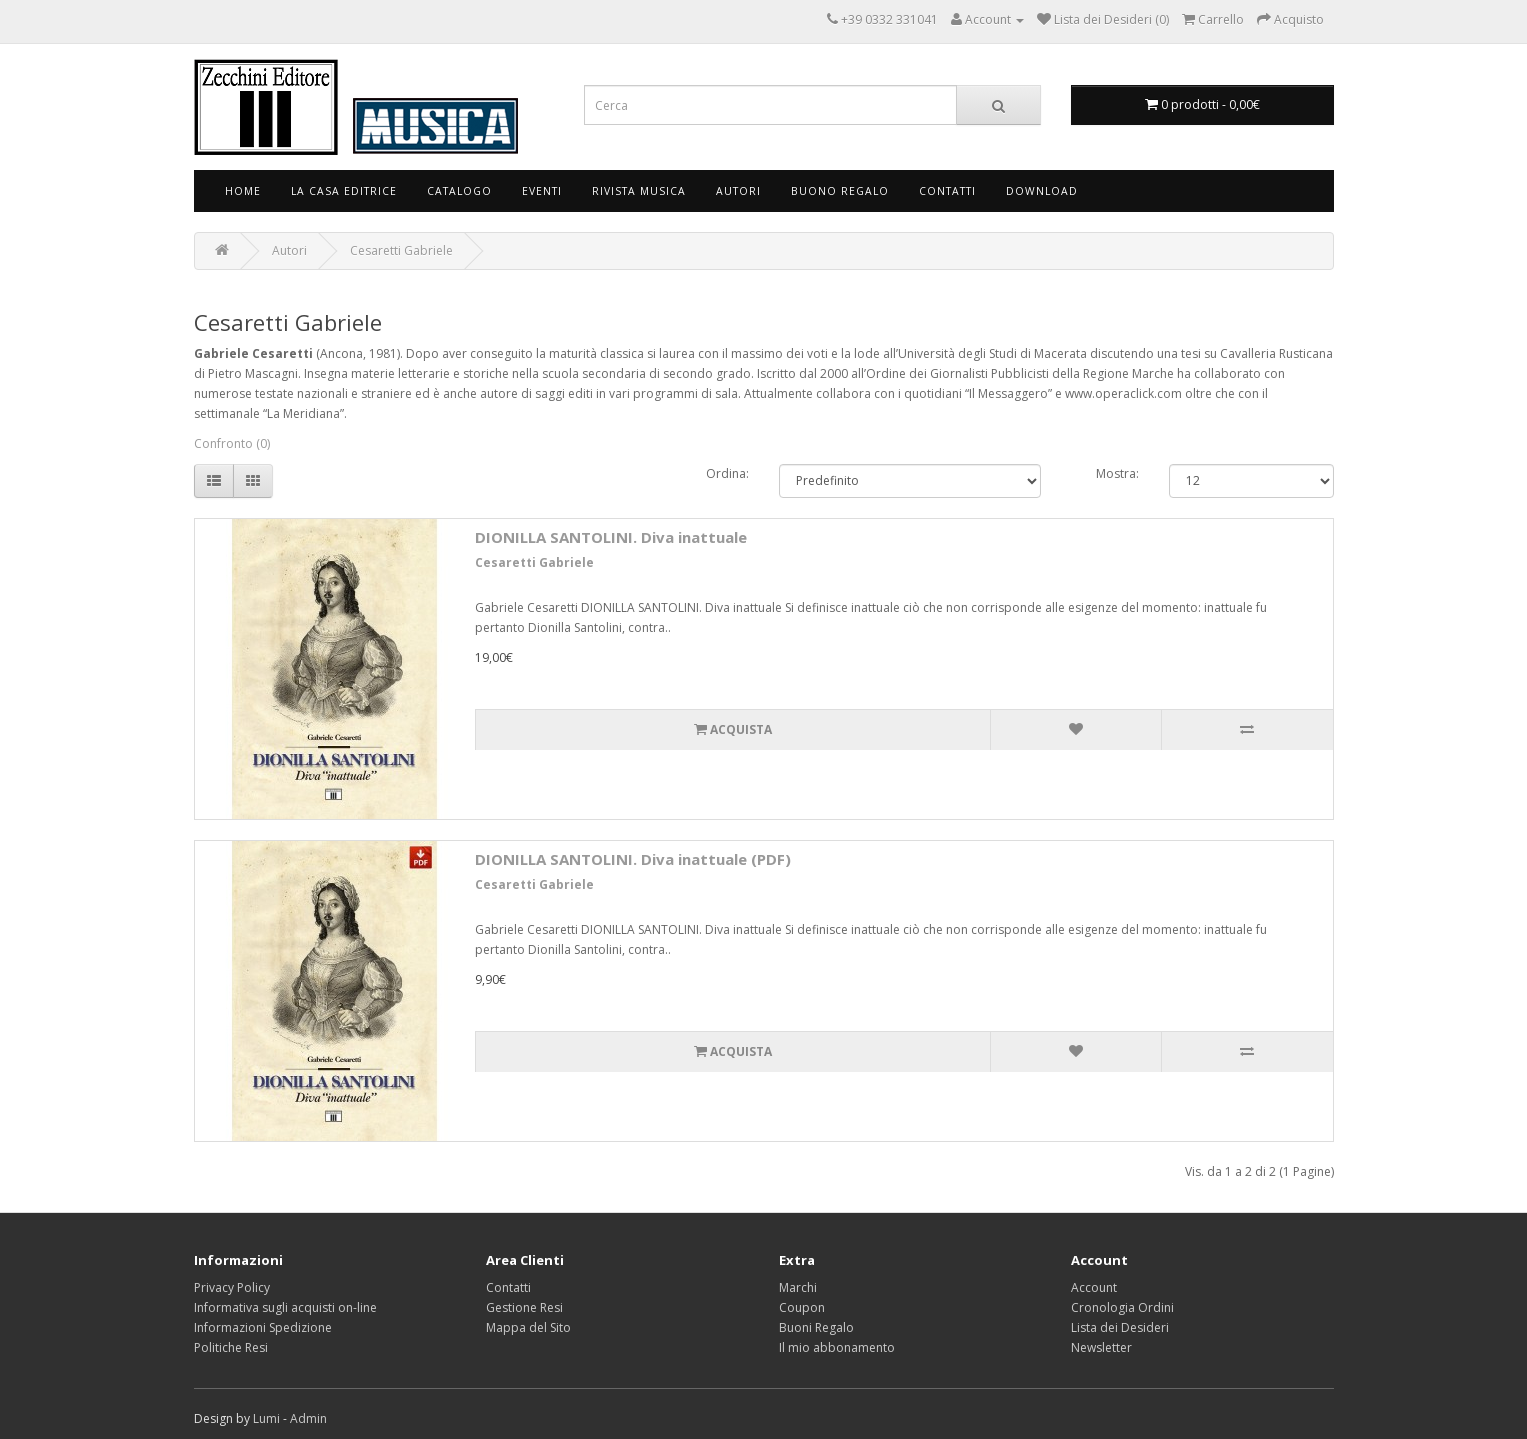  What do you see at coordinates (266, 1418) in the screenshot?
I see `Lumi` at bounding box center [266, 1418].